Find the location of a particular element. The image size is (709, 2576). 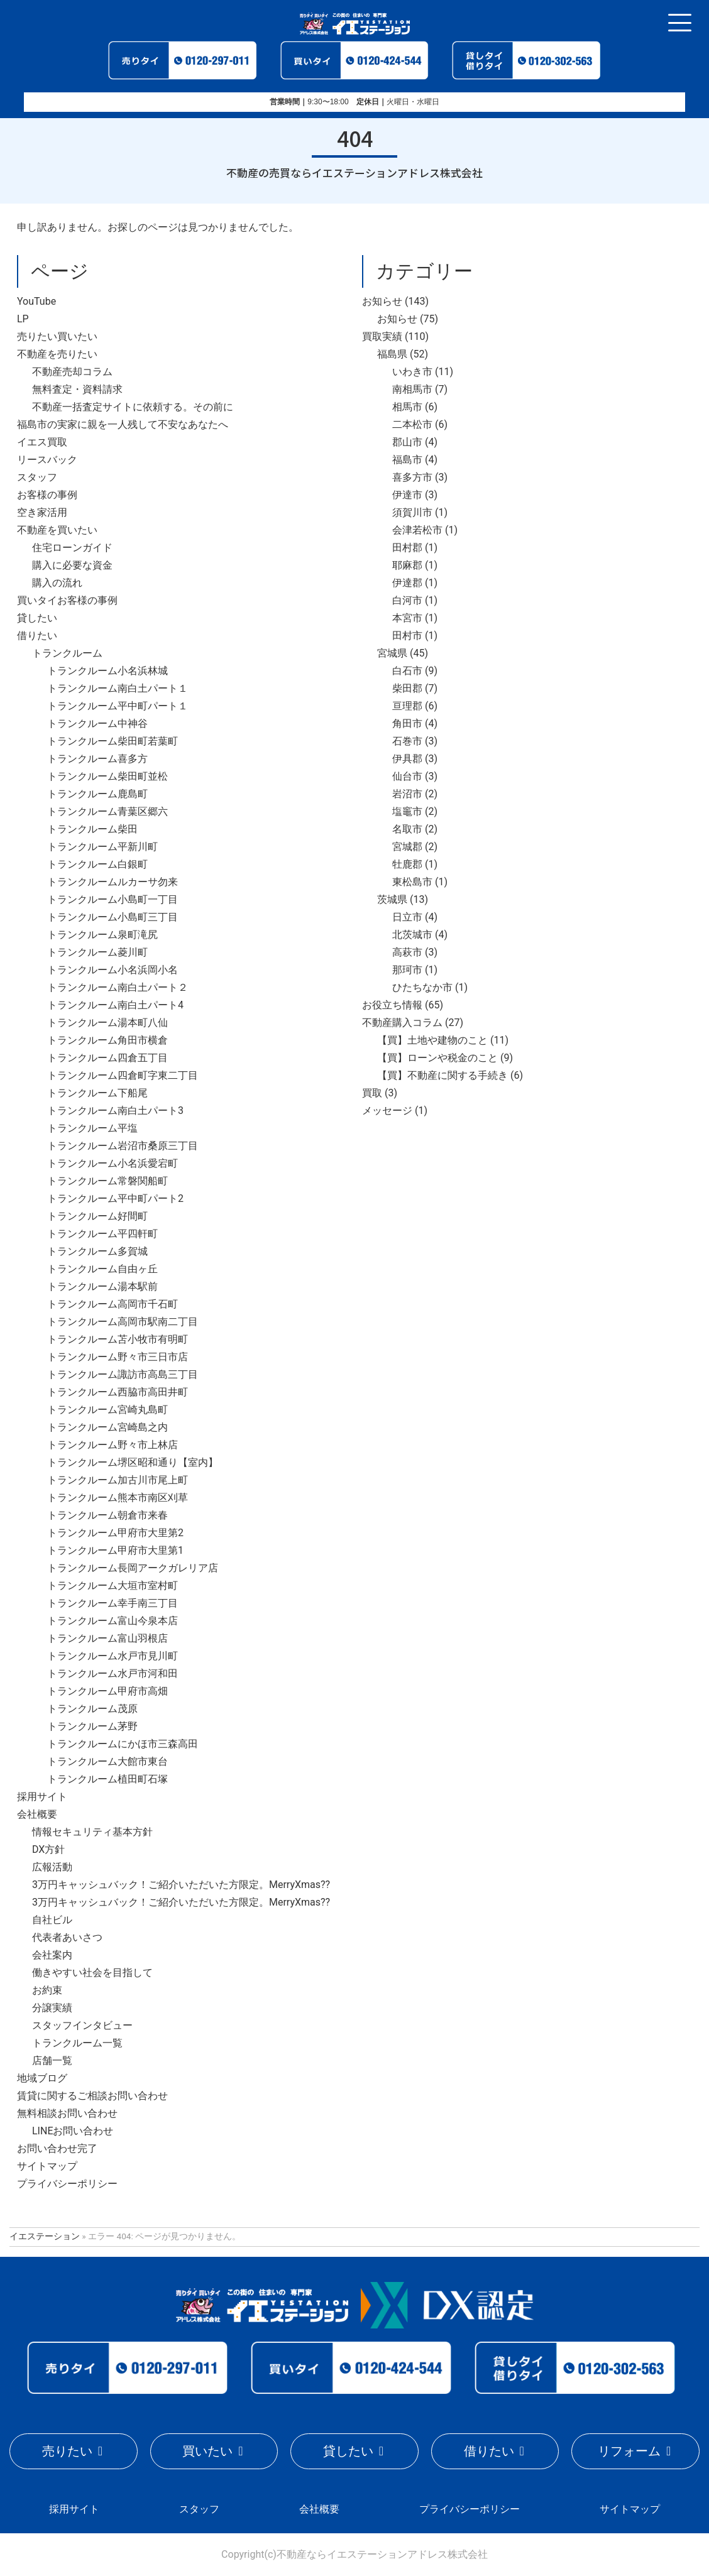

福島市 is located at coordinates (407, 460).